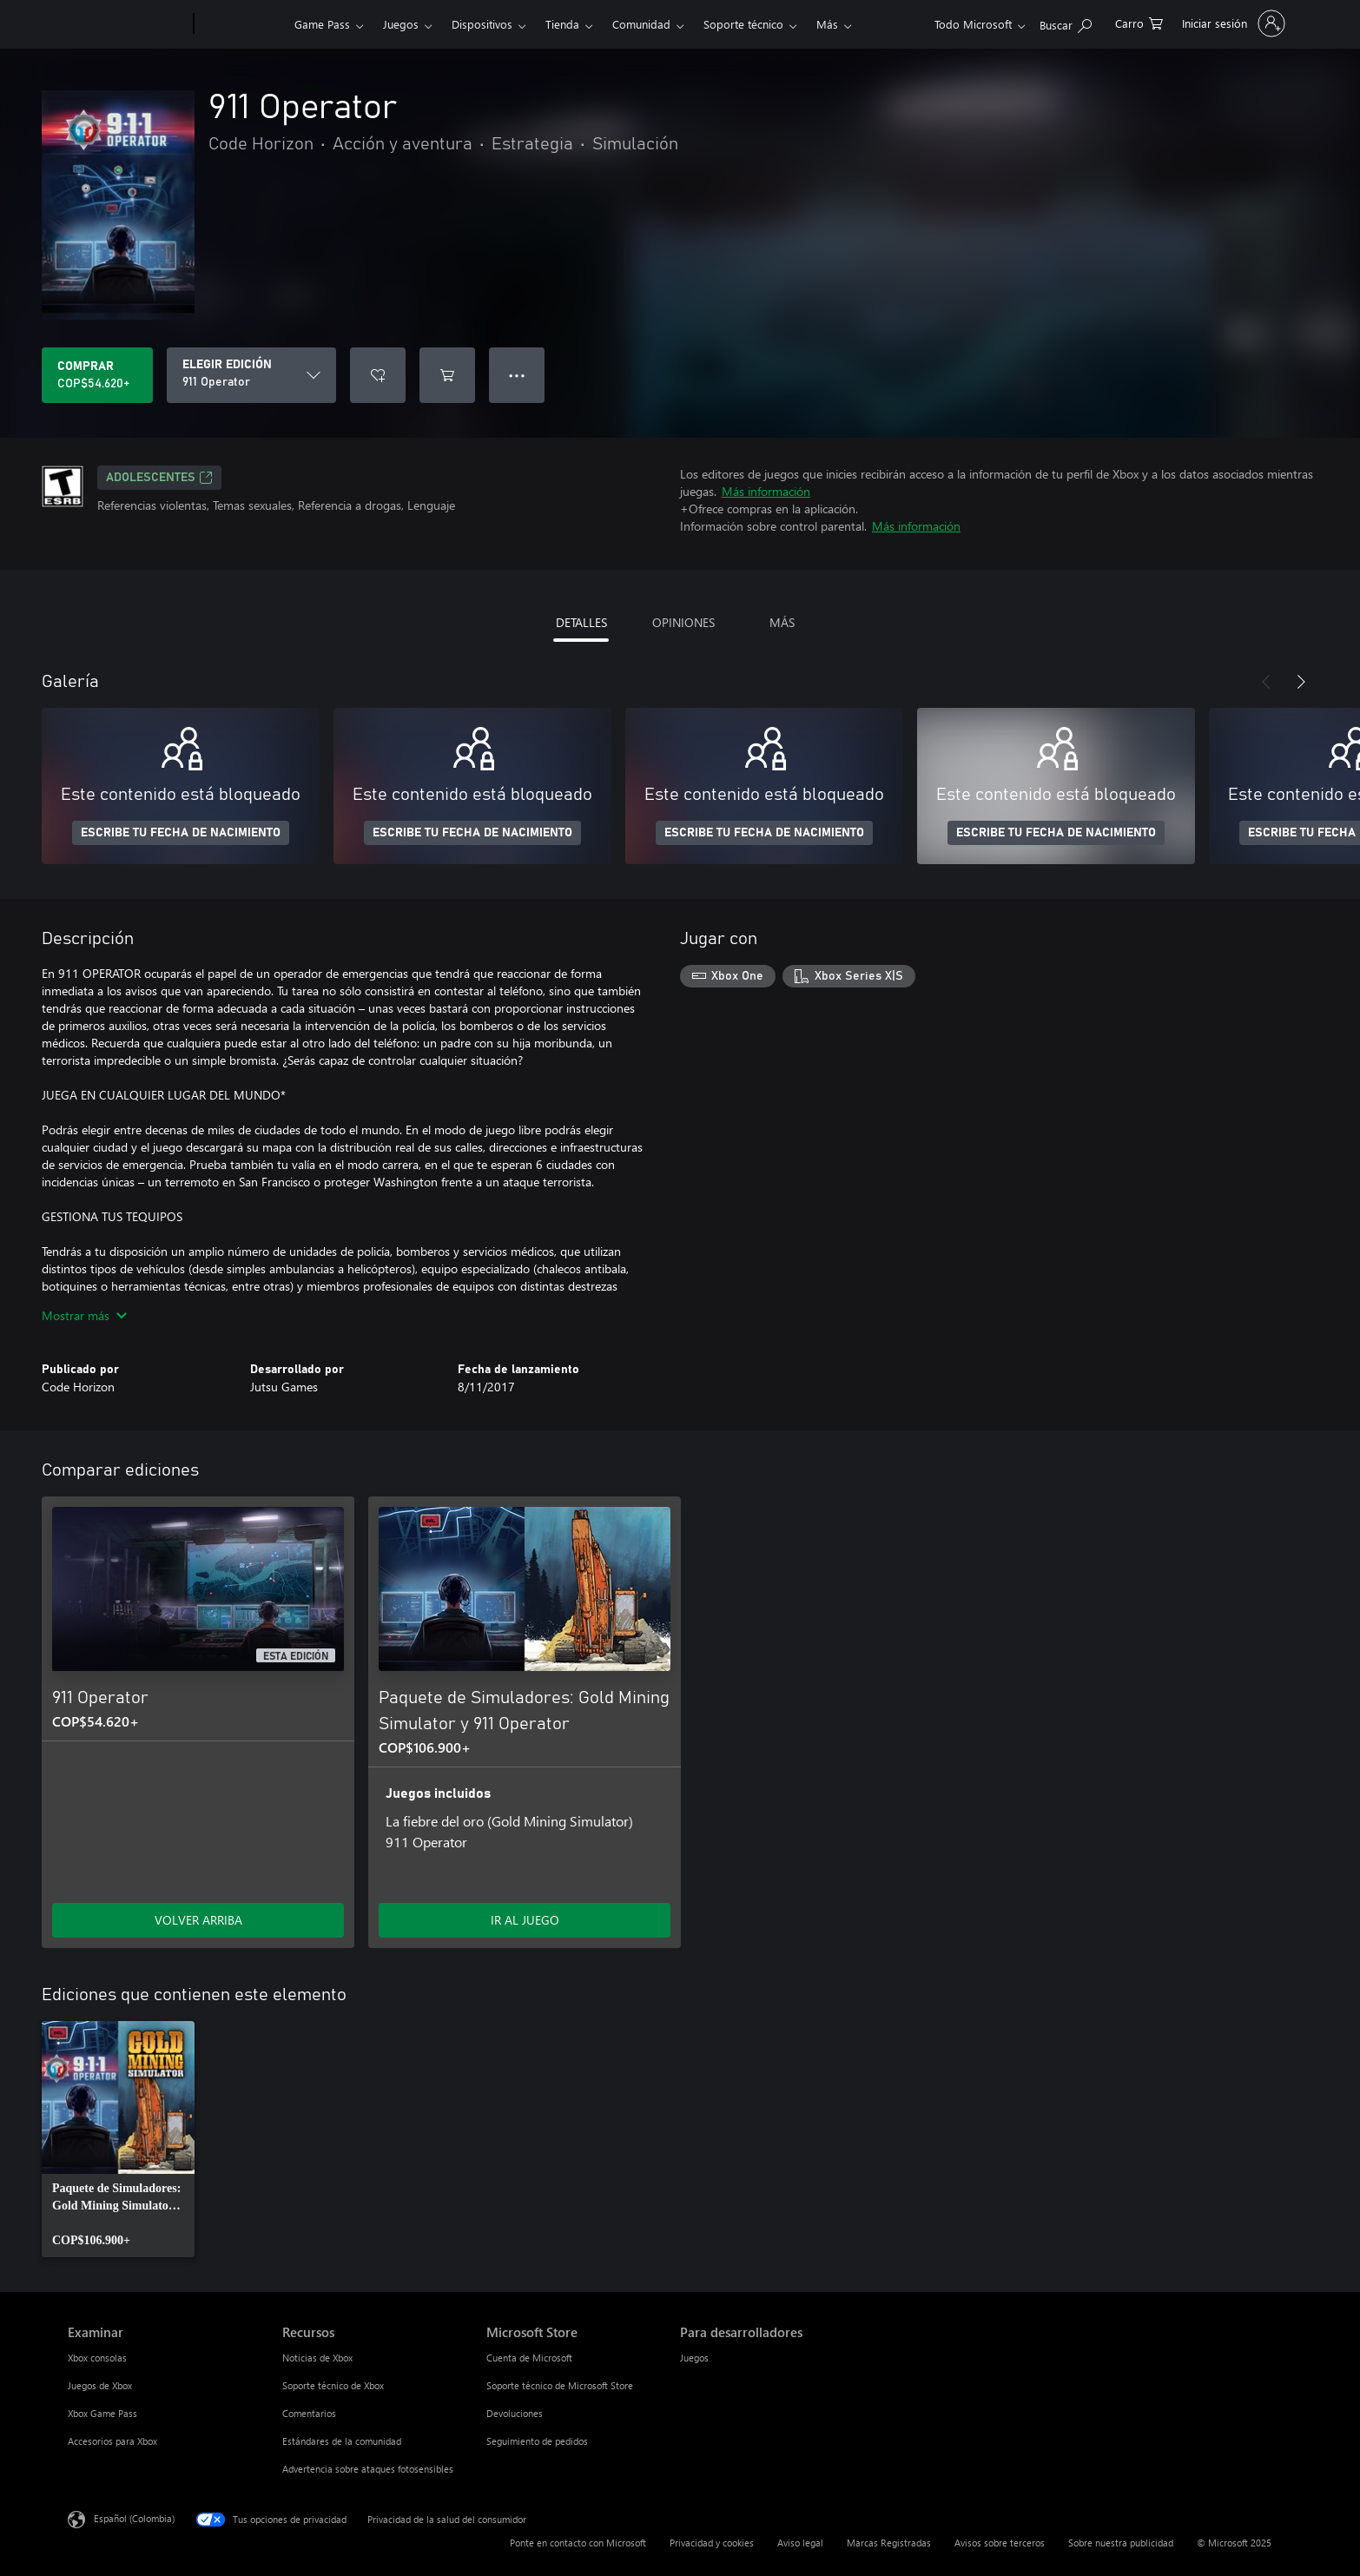 This screenshot has width=1360, height=2576. Describe the element at coordinates (525, 1920) in the screenshot. I see `IR AL JUEGO [Ir al juego - Paquete de Simuladores: Gold Mining Simulator y 911 Operator]` at that location.